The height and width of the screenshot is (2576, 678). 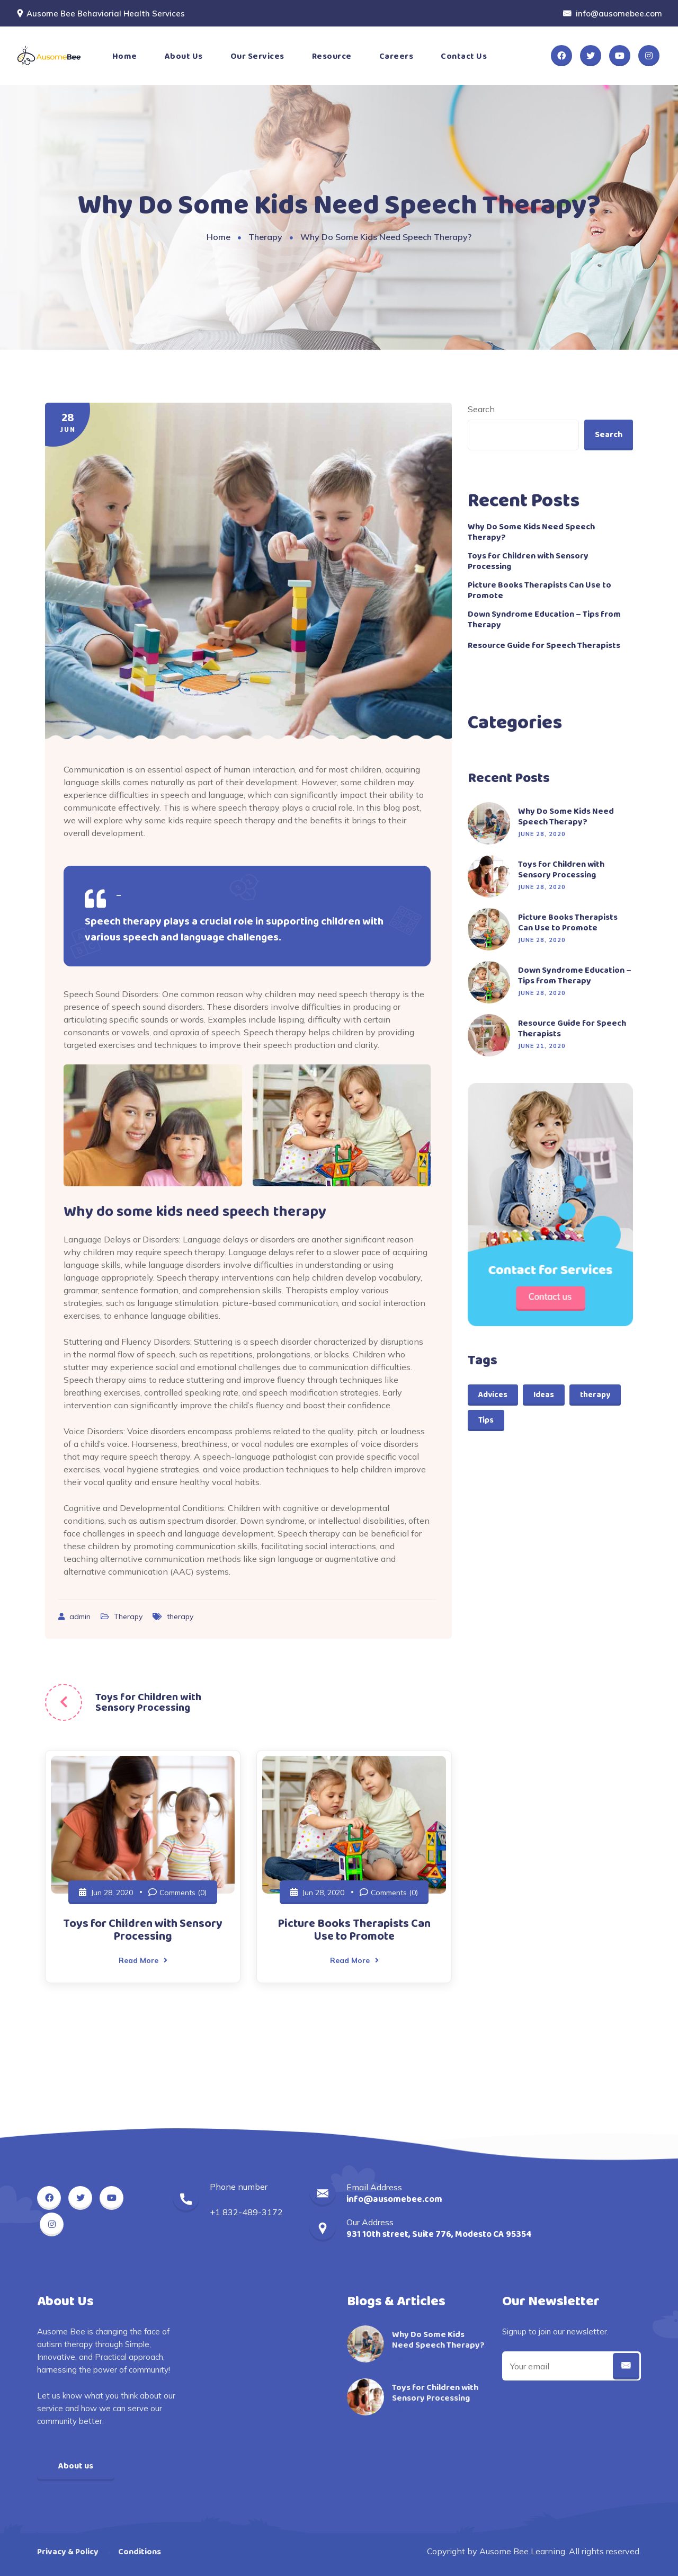 What do you see at coordinates (544, 646) in the screenshot?
I see `Resource Guide for Speech Therapists` at bounding box center [544, 646].